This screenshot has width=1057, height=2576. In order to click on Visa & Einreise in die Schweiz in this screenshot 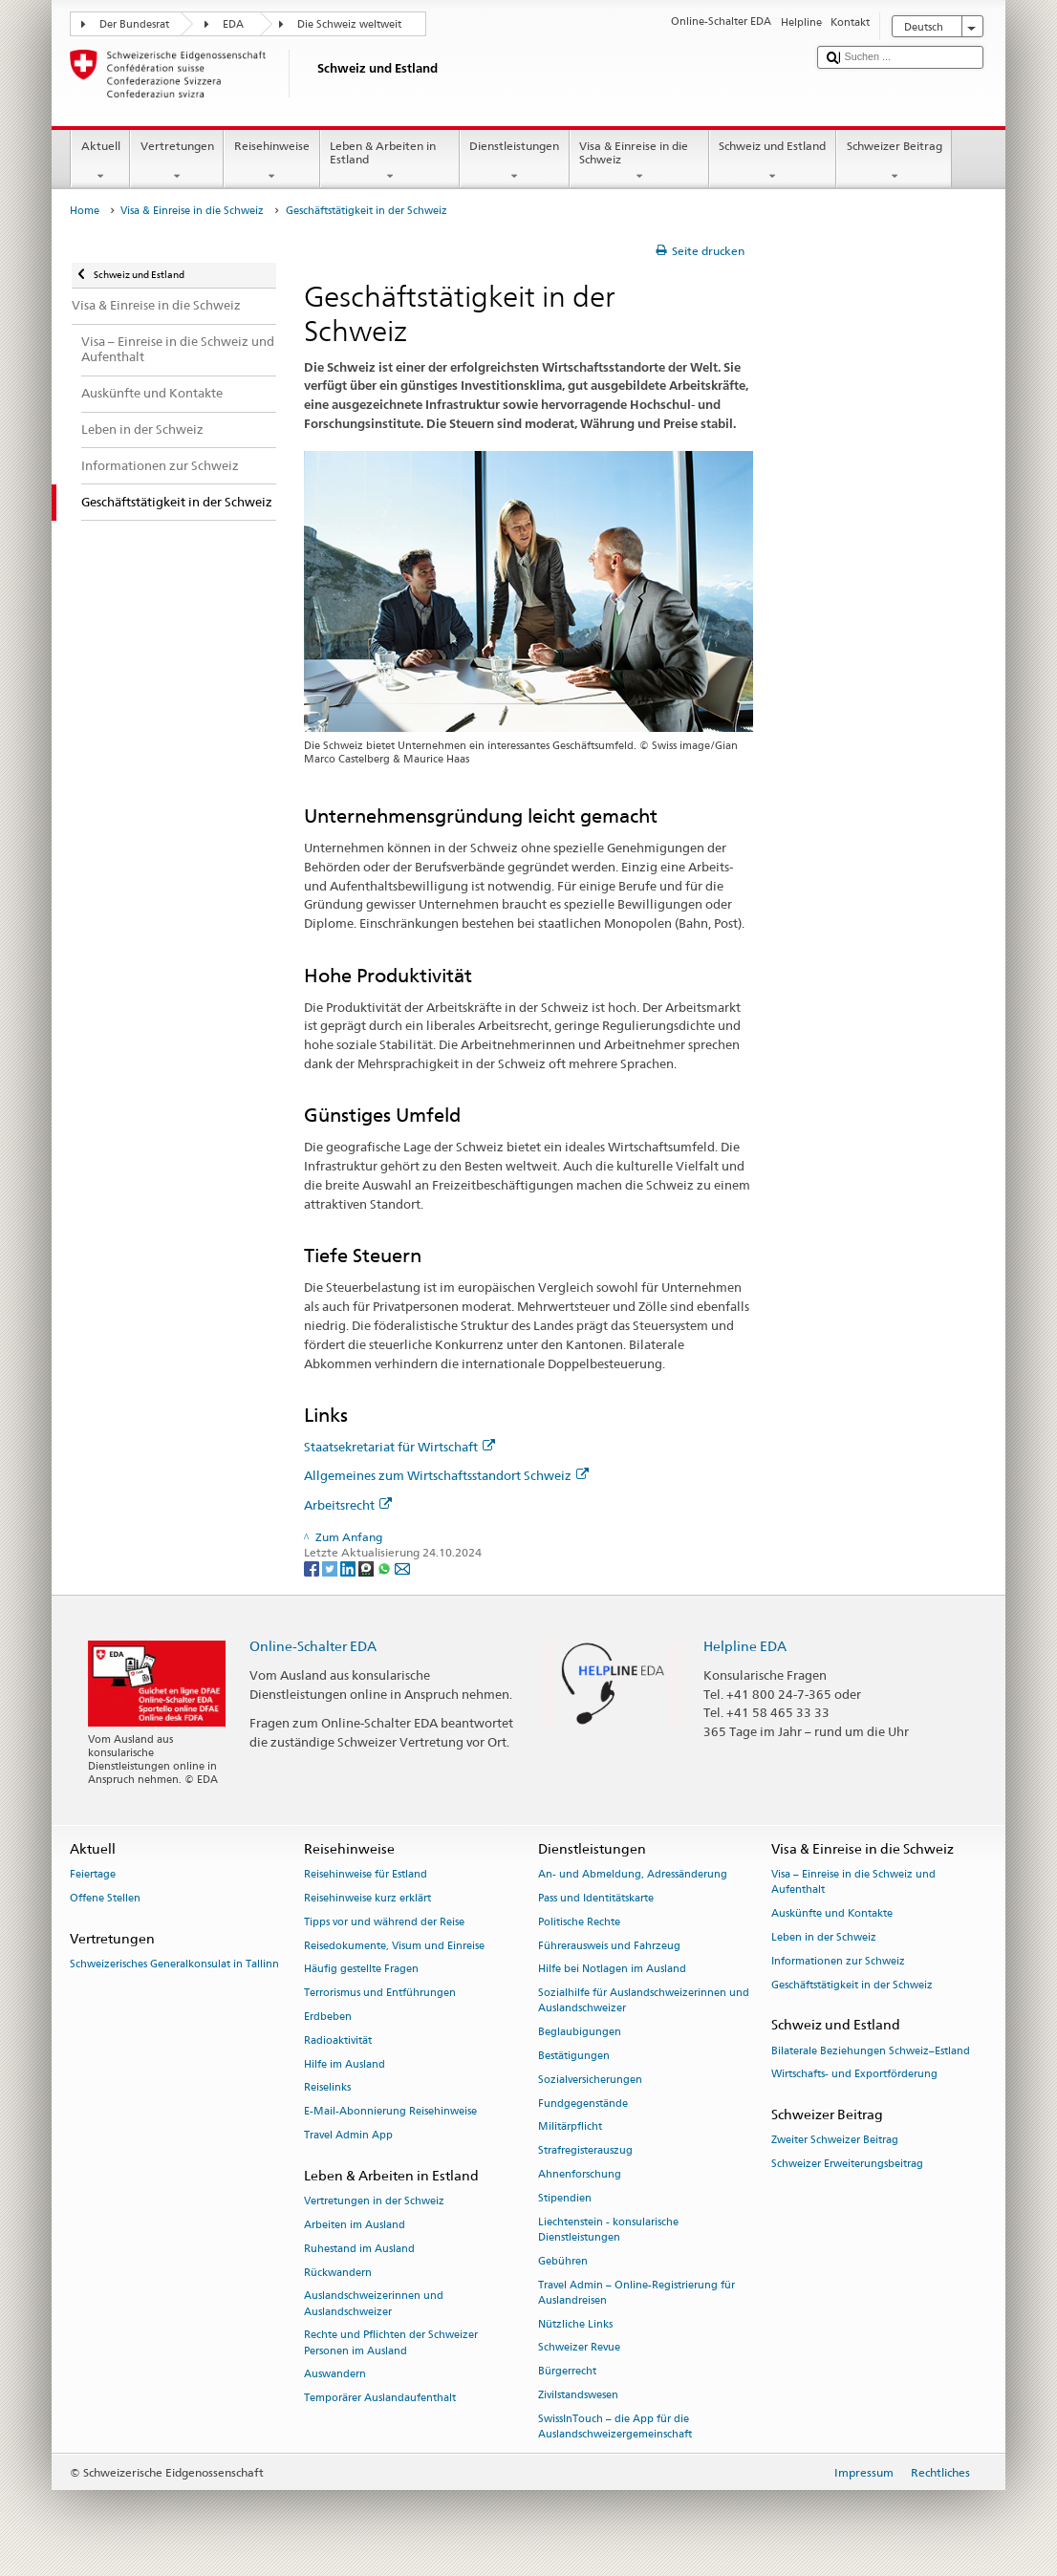, I will do `click(639, 161)`.